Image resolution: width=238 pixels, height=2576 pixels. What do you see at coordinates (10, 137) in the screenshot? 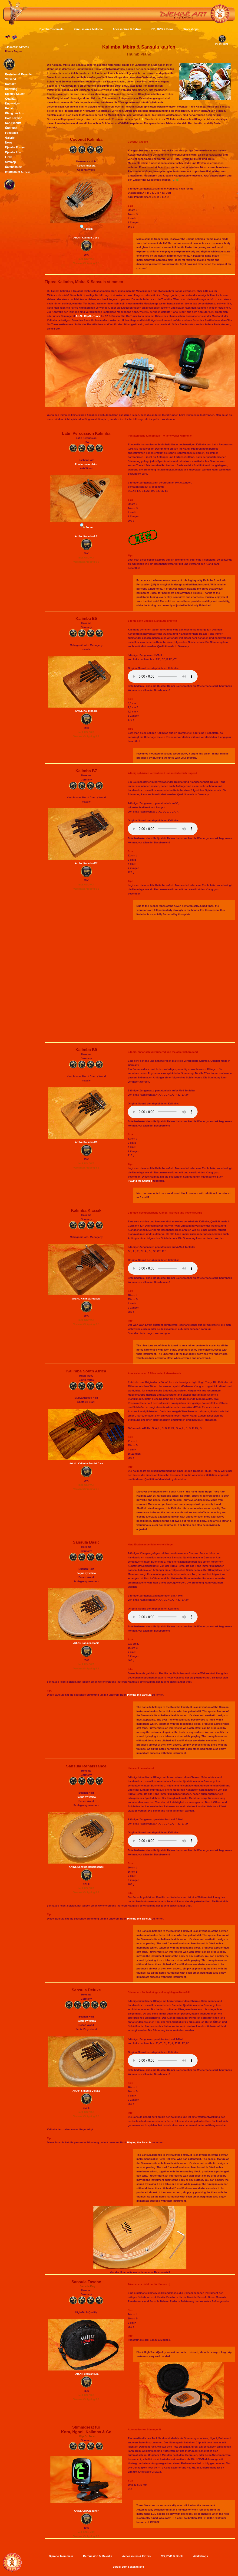
I see `Galerie` at bounding box center [10, 137].